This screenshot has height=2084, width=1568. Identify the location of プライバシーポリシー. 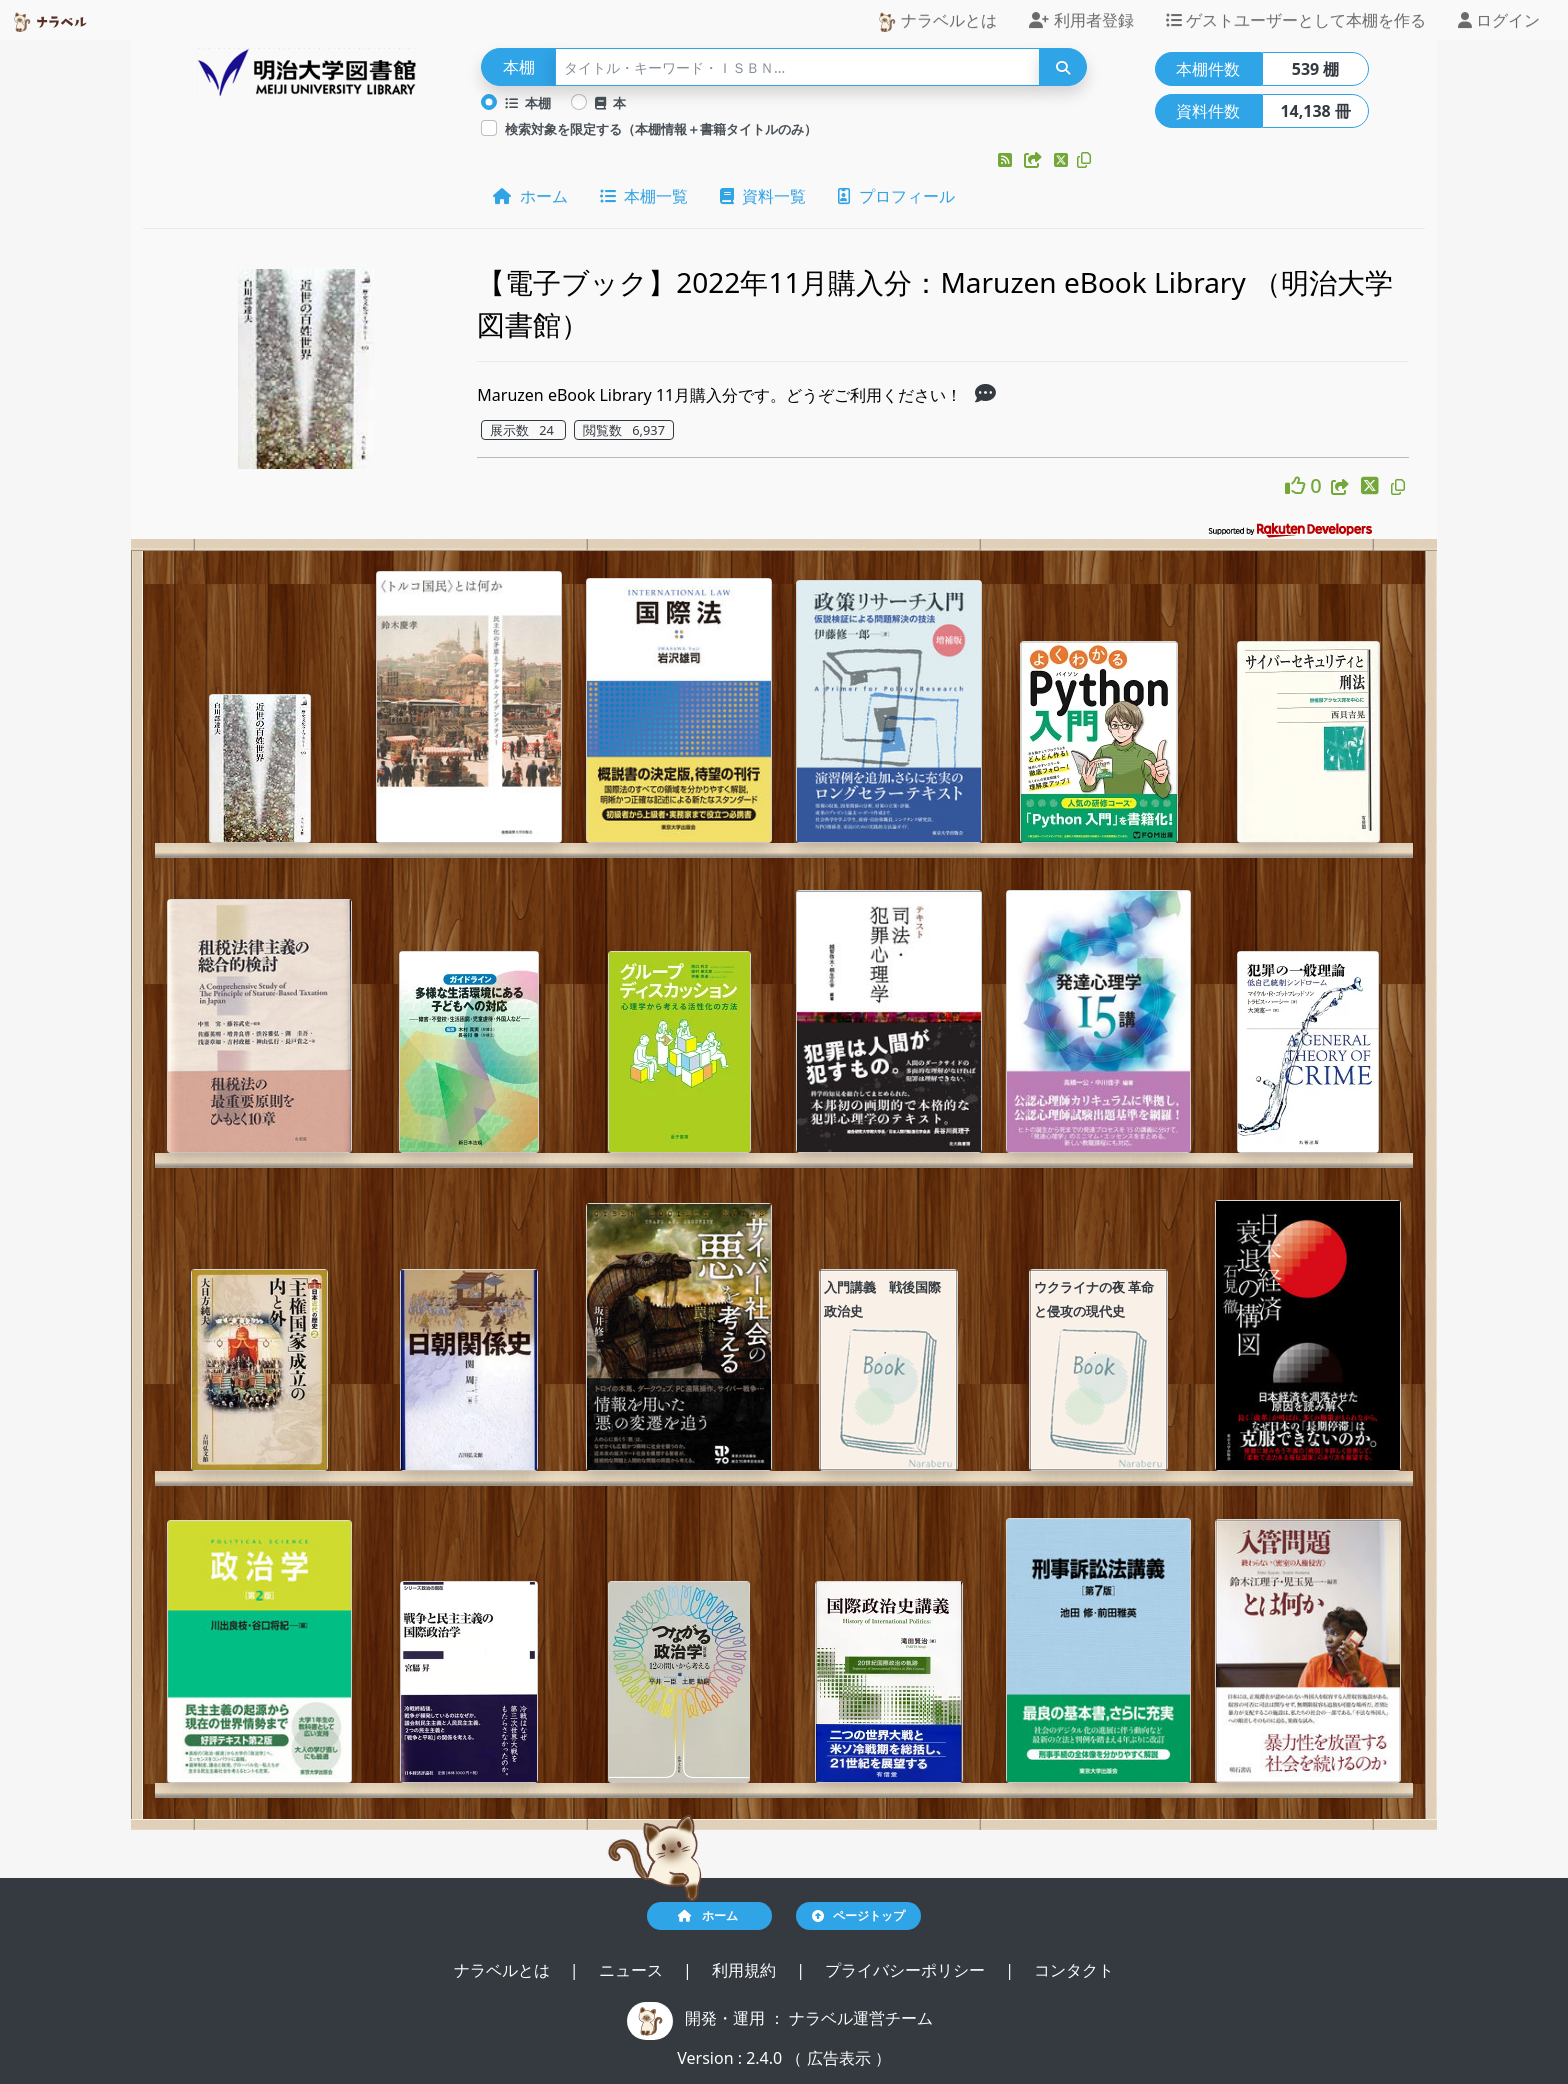
(907, 1970).